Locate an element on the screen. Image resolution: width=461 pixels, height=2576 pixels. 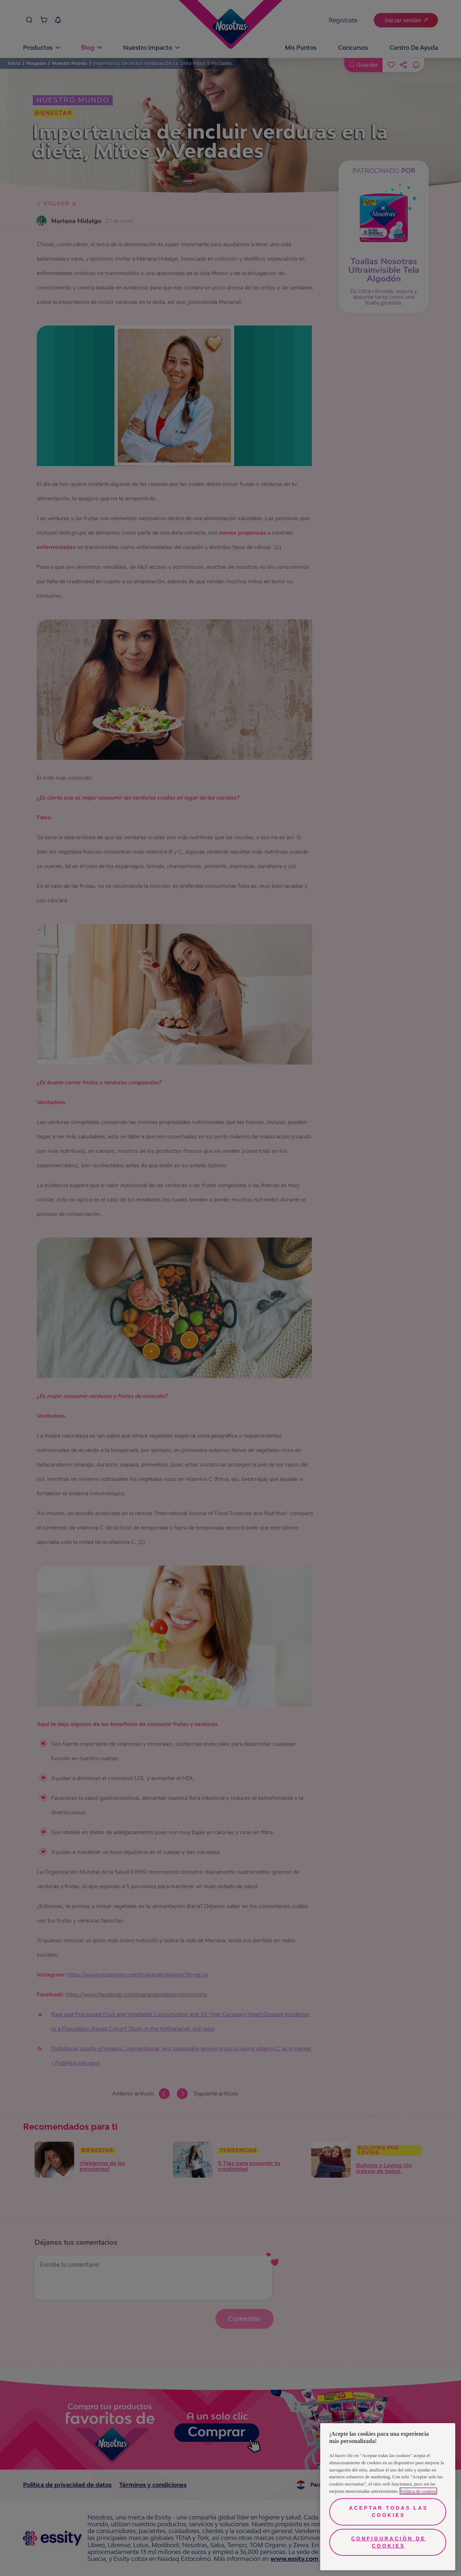
Configuración de cookies [Configuración de cookies, Abre el cuadro de diálogo del centro de preferencias.] is located at coordinates (388, 2542).